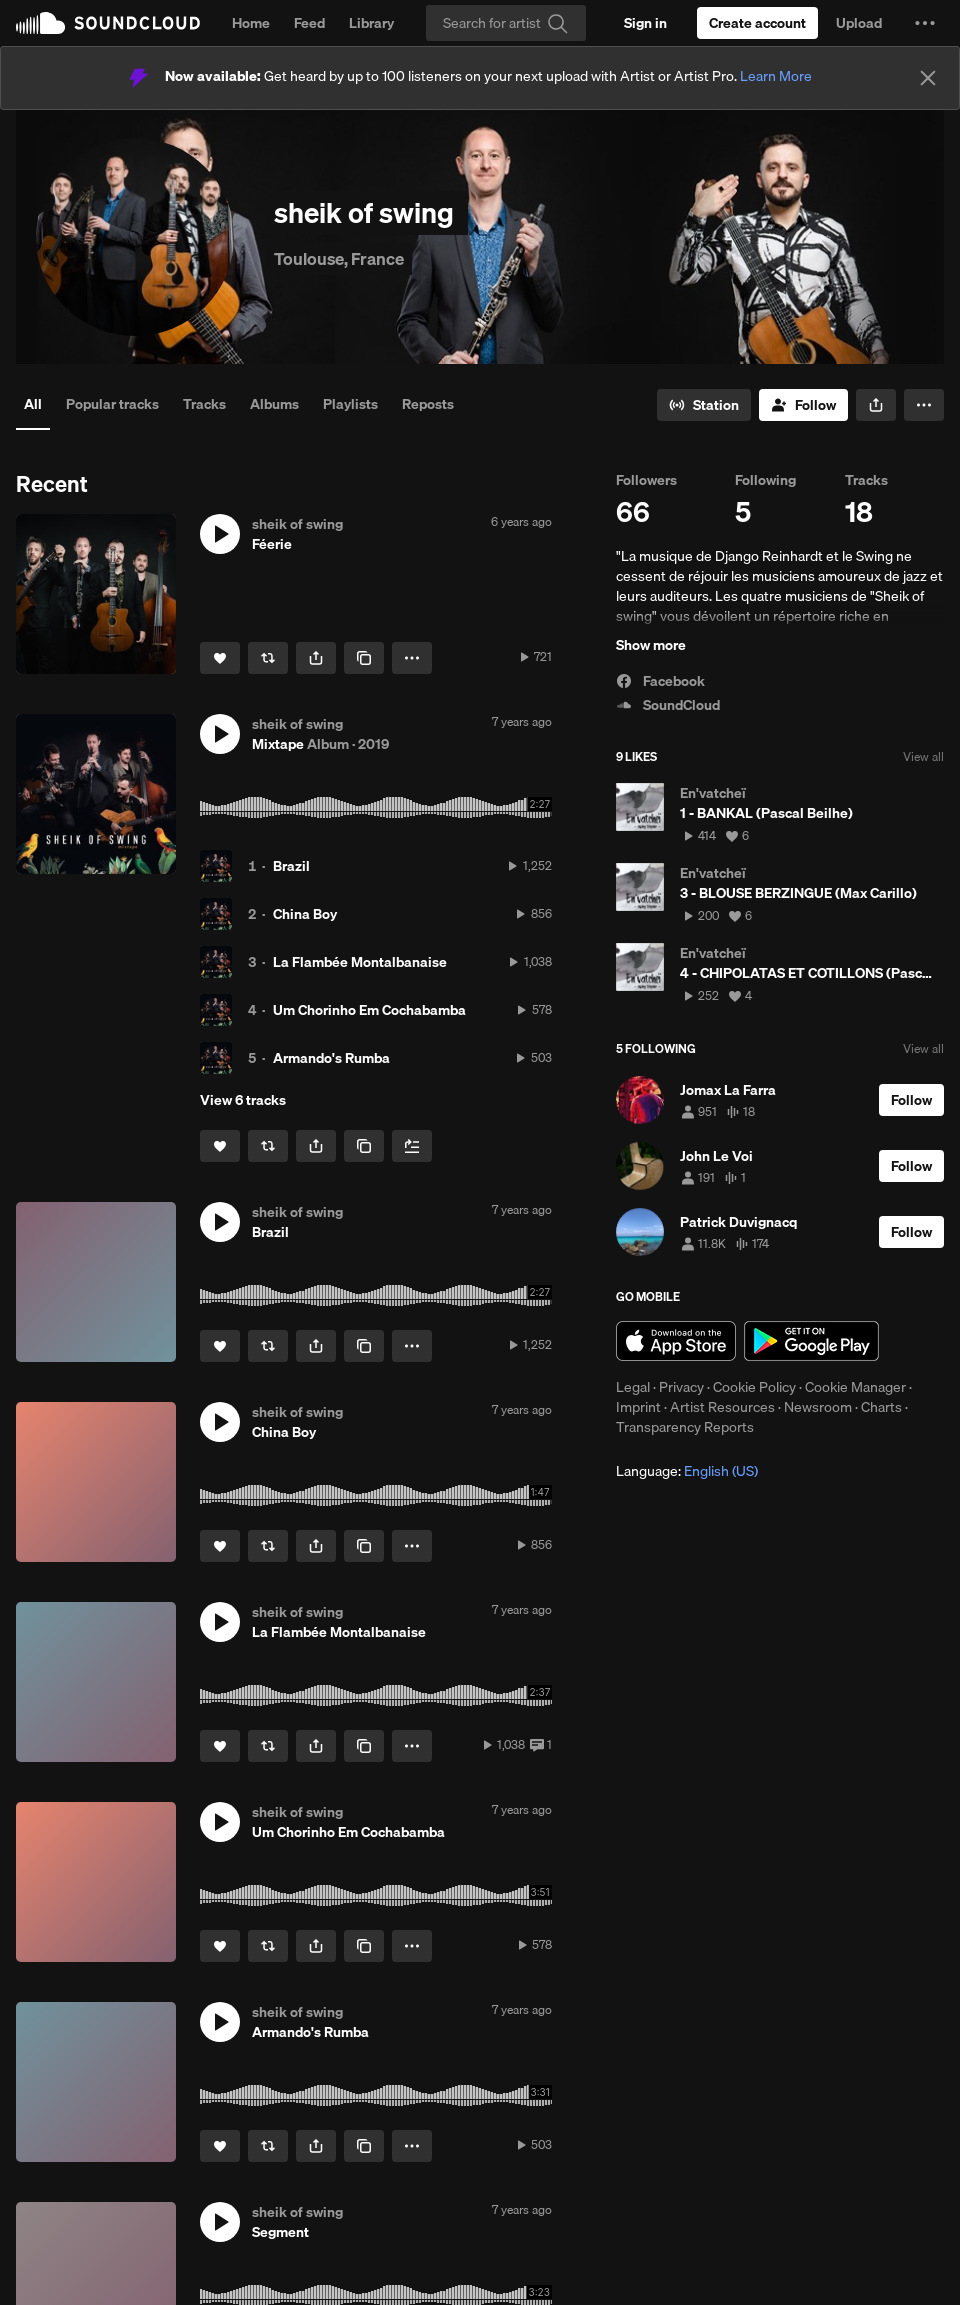 Image resolution: width=960 pixels, height=2305 pixels. Describe the element at coordinates (369, 1010) in the screenshot. I see `Um Chorinho Em Cochabamba` at that location.